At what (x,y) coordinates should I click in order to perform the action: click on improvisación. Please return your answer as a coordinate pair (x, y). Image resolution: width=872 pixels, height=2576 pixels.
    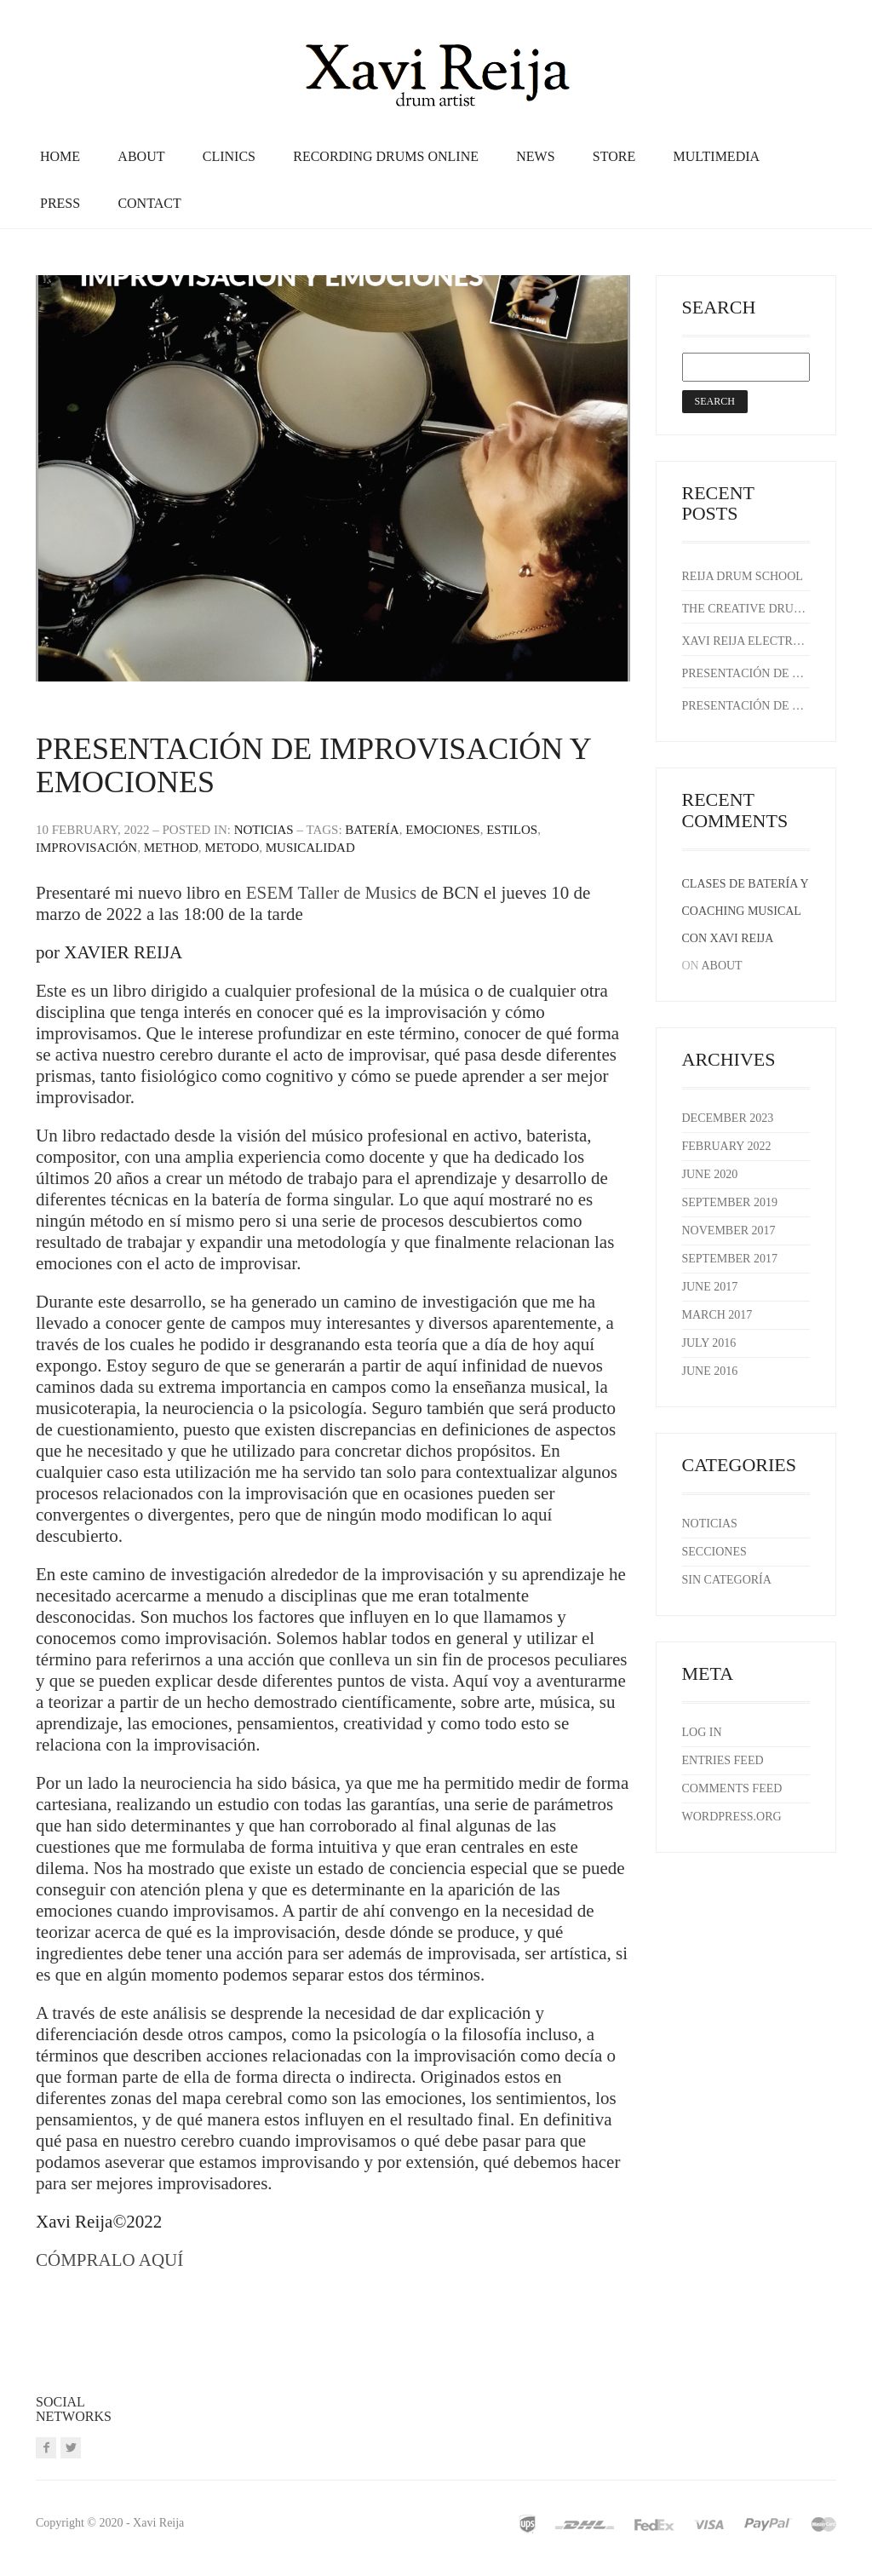
    Looking at the image, I should click on (86, 847).